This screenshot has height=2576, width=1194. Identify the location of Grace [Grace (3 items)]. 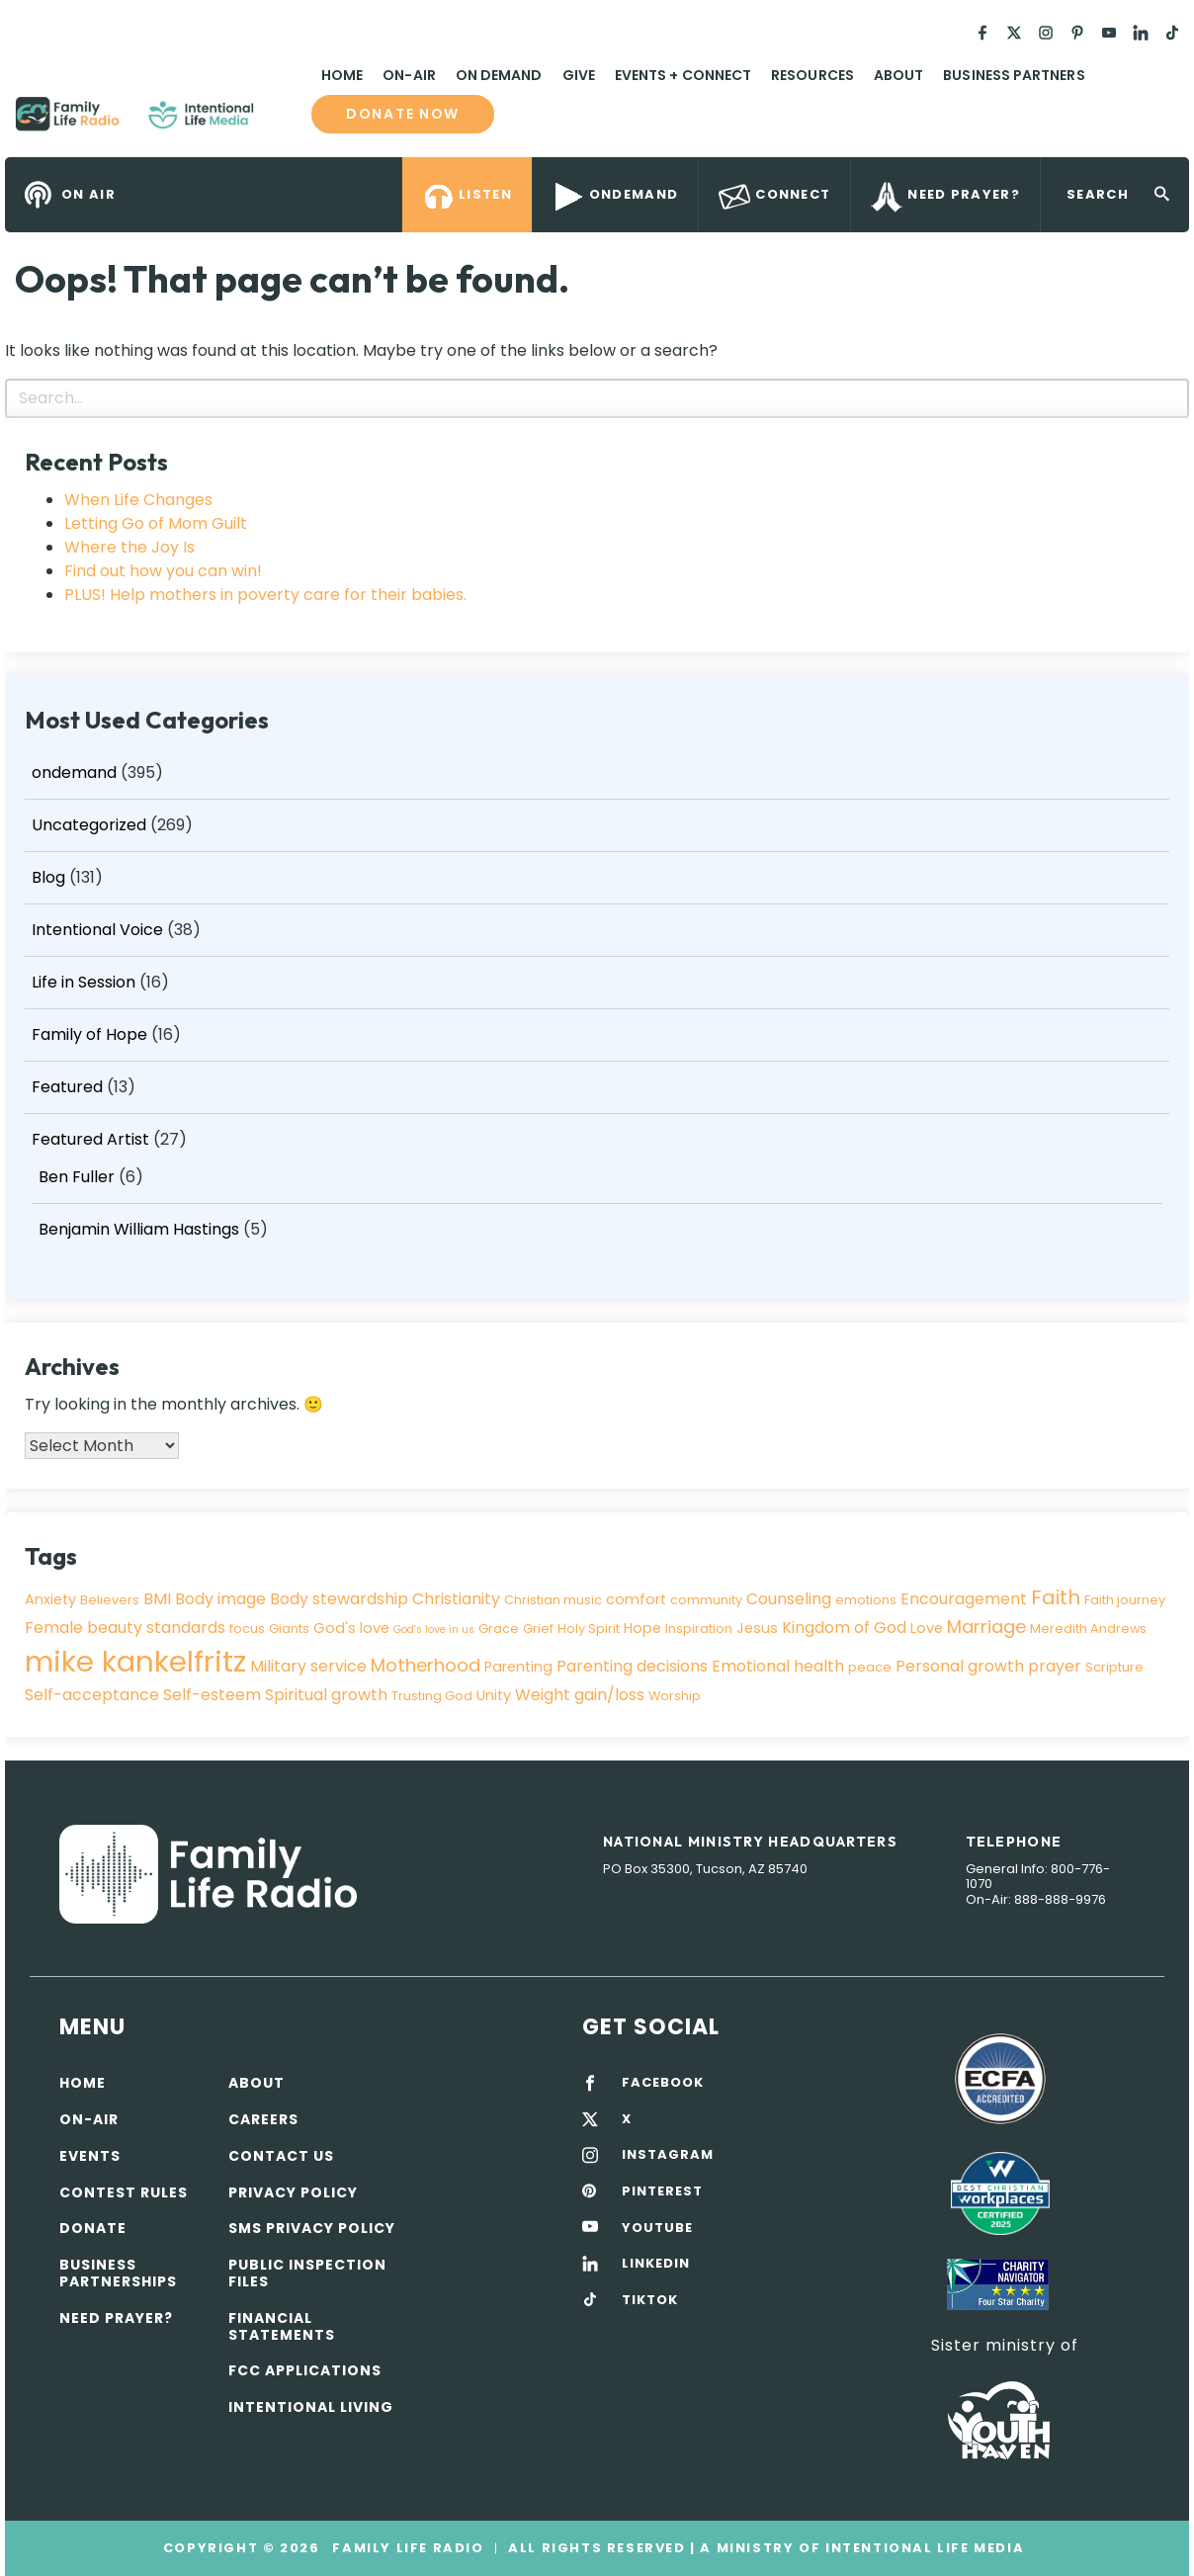
(498, 1628).